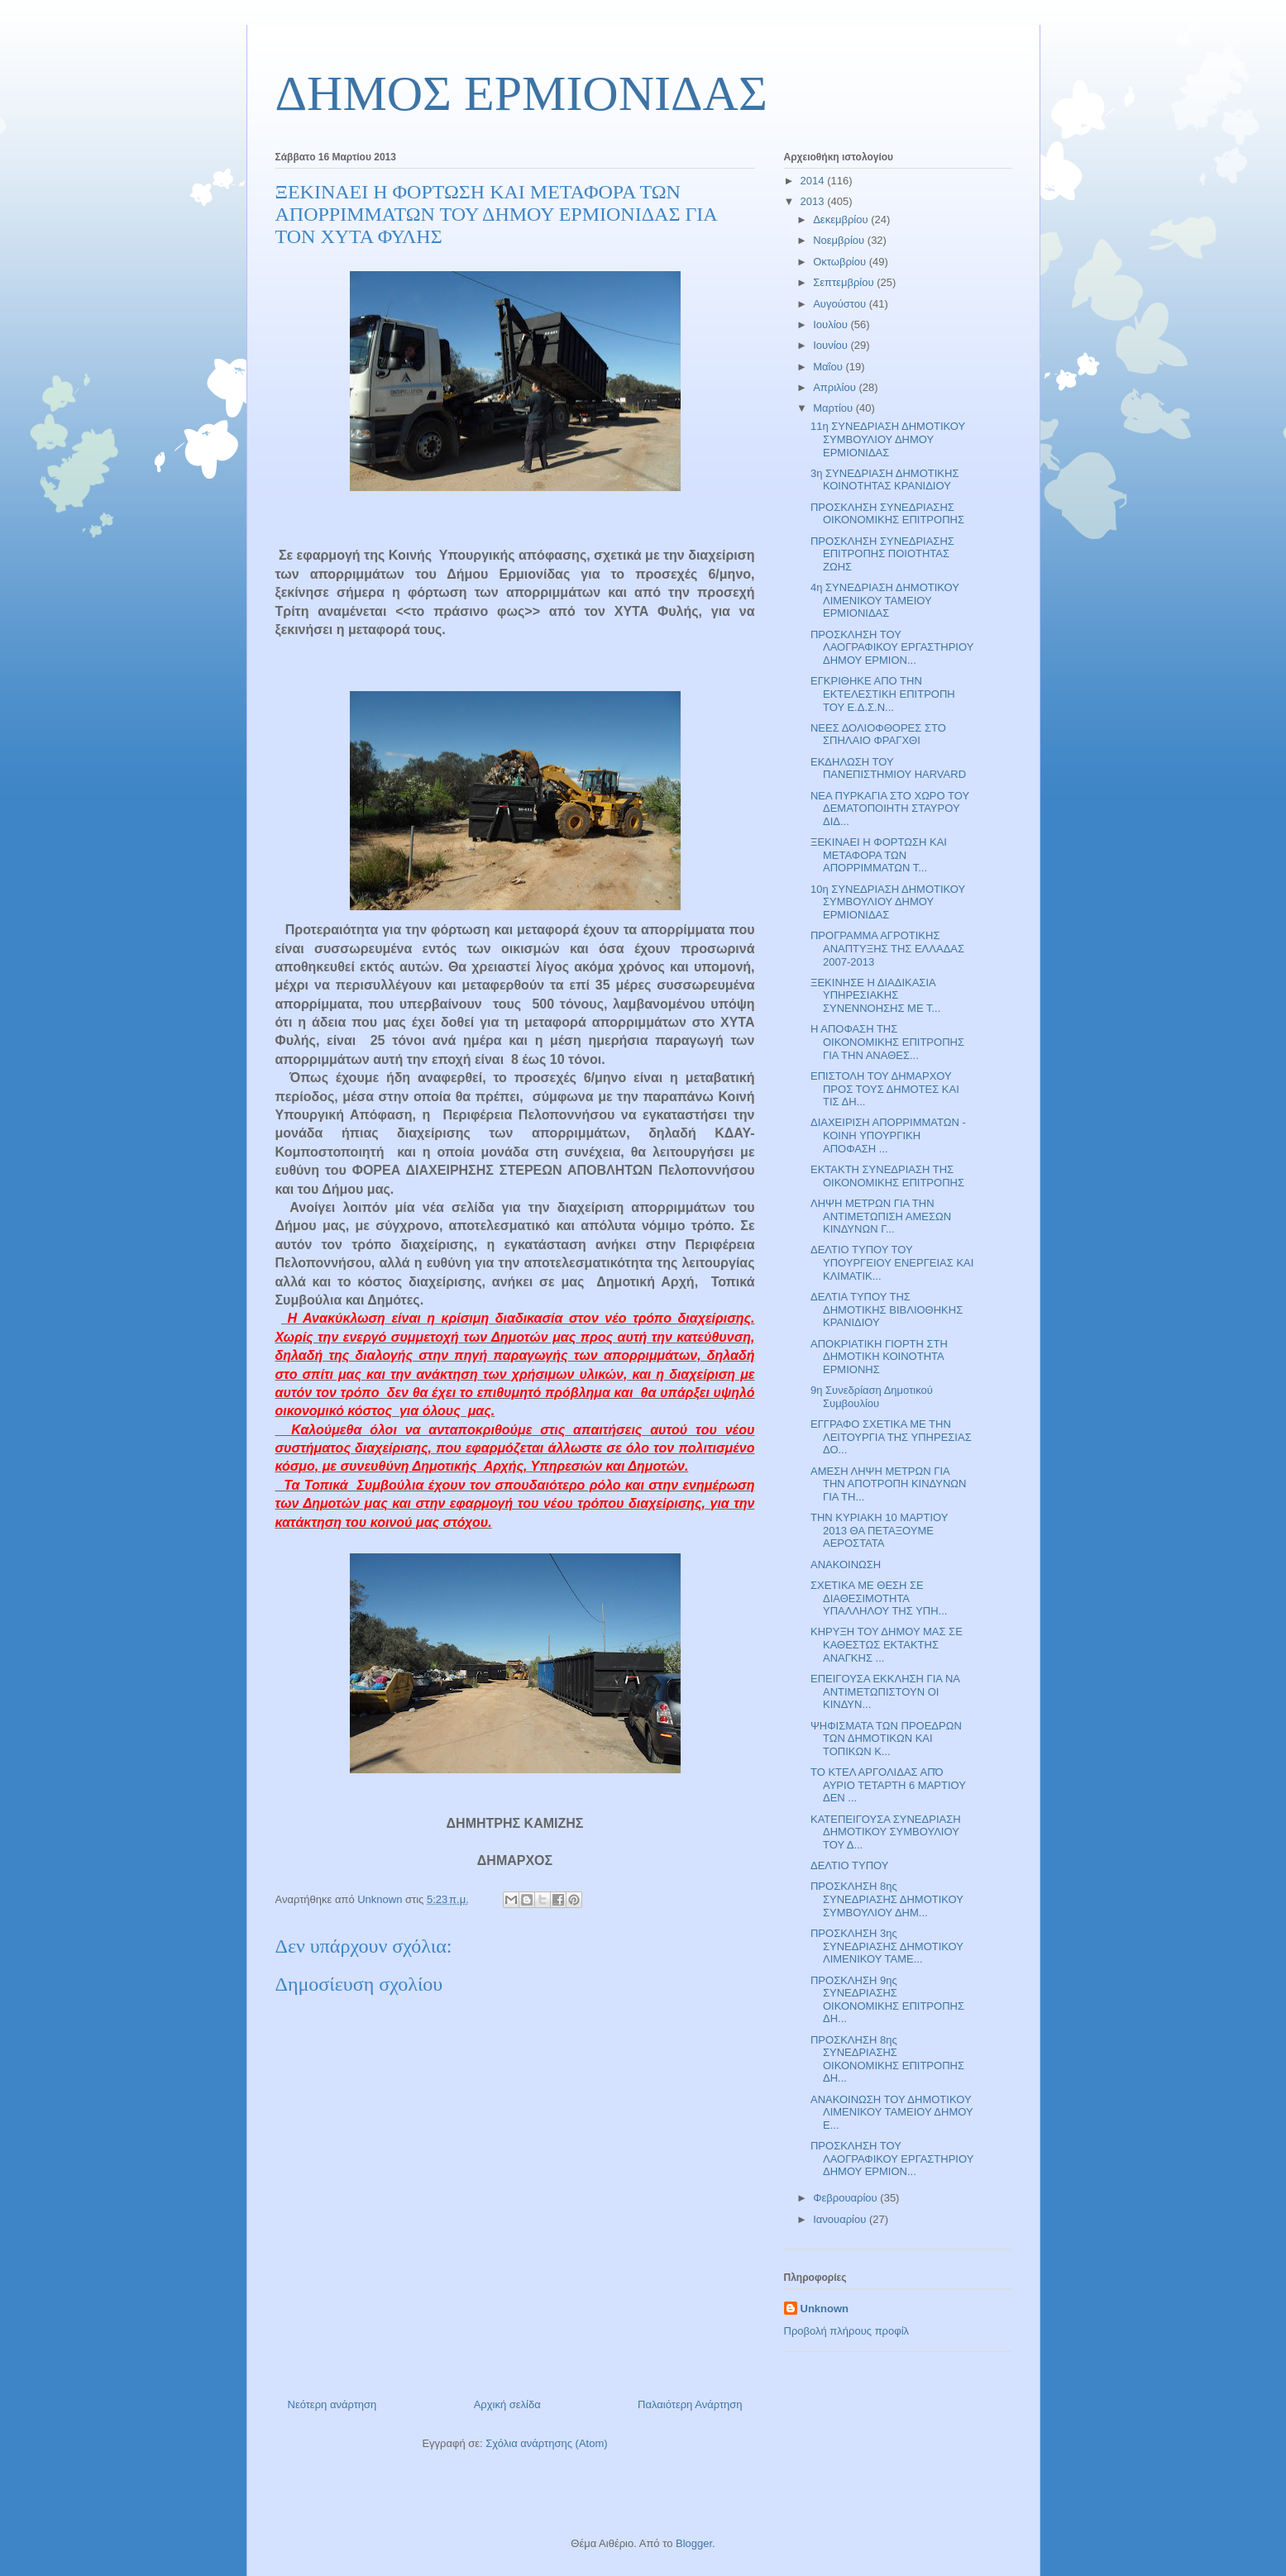 This screenshot has width=1286, height=2576. Describe the element at coordinates (884, 1691) in the screenshot. I see `ΕΠΕΙΓΟΥΣΑ ΕΚΚΛΗΣΗ ΓΙΑ ΝΑ ΑΝΤΙΜΕΤΩΠΙΣΤΟΥΝ ΟΙ ΚΙΝΔΥΝ...` at that location.